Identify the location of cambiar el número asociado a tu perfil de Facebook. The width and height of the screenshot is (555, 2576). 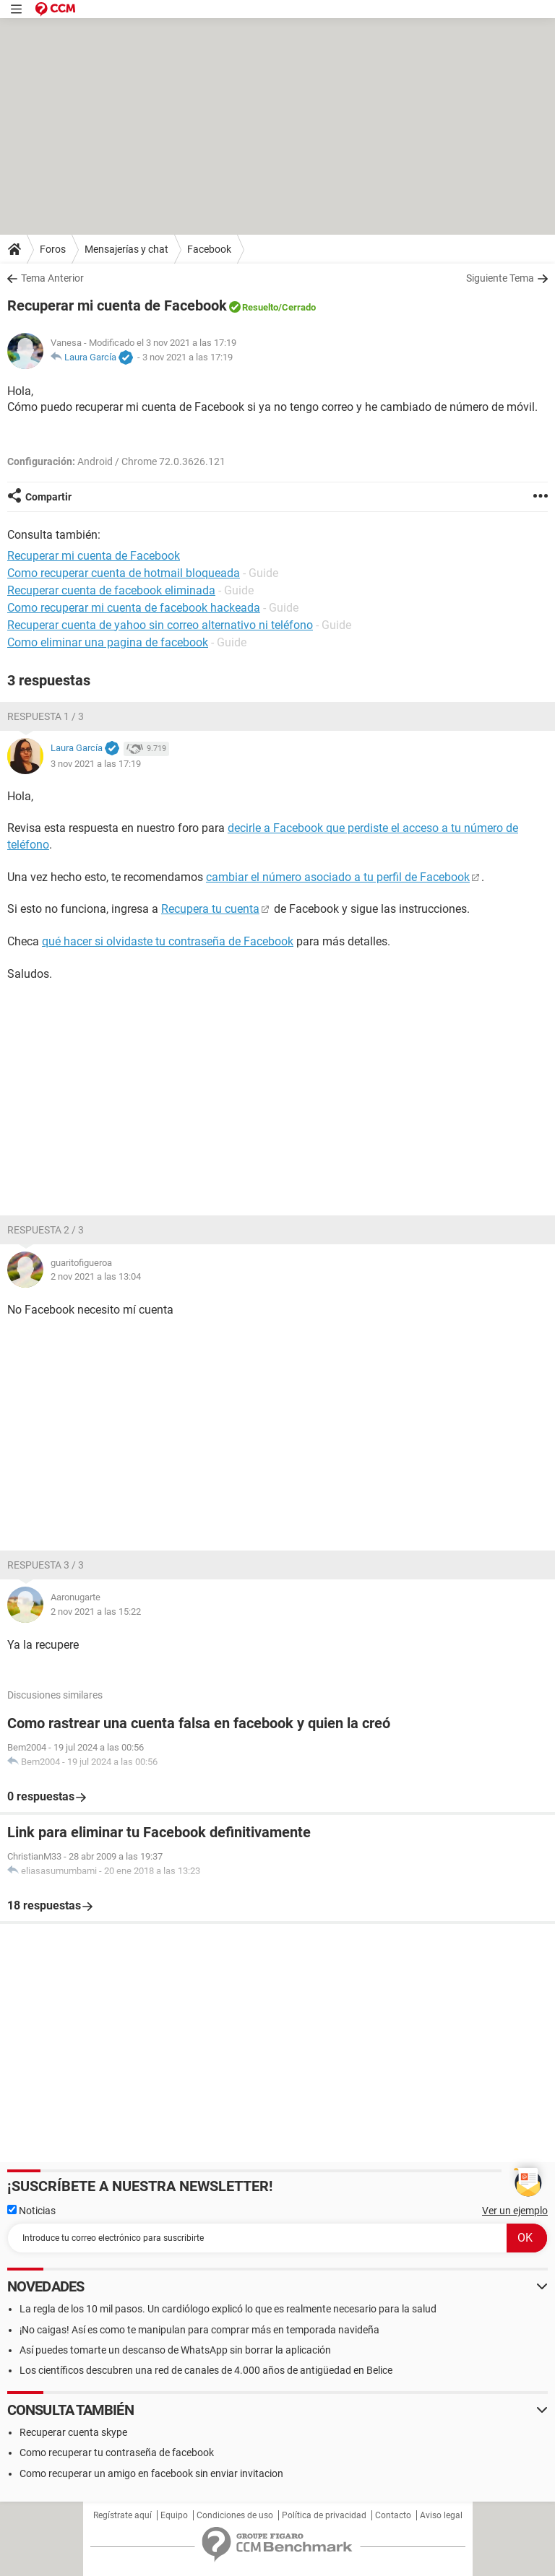
(338, 877).